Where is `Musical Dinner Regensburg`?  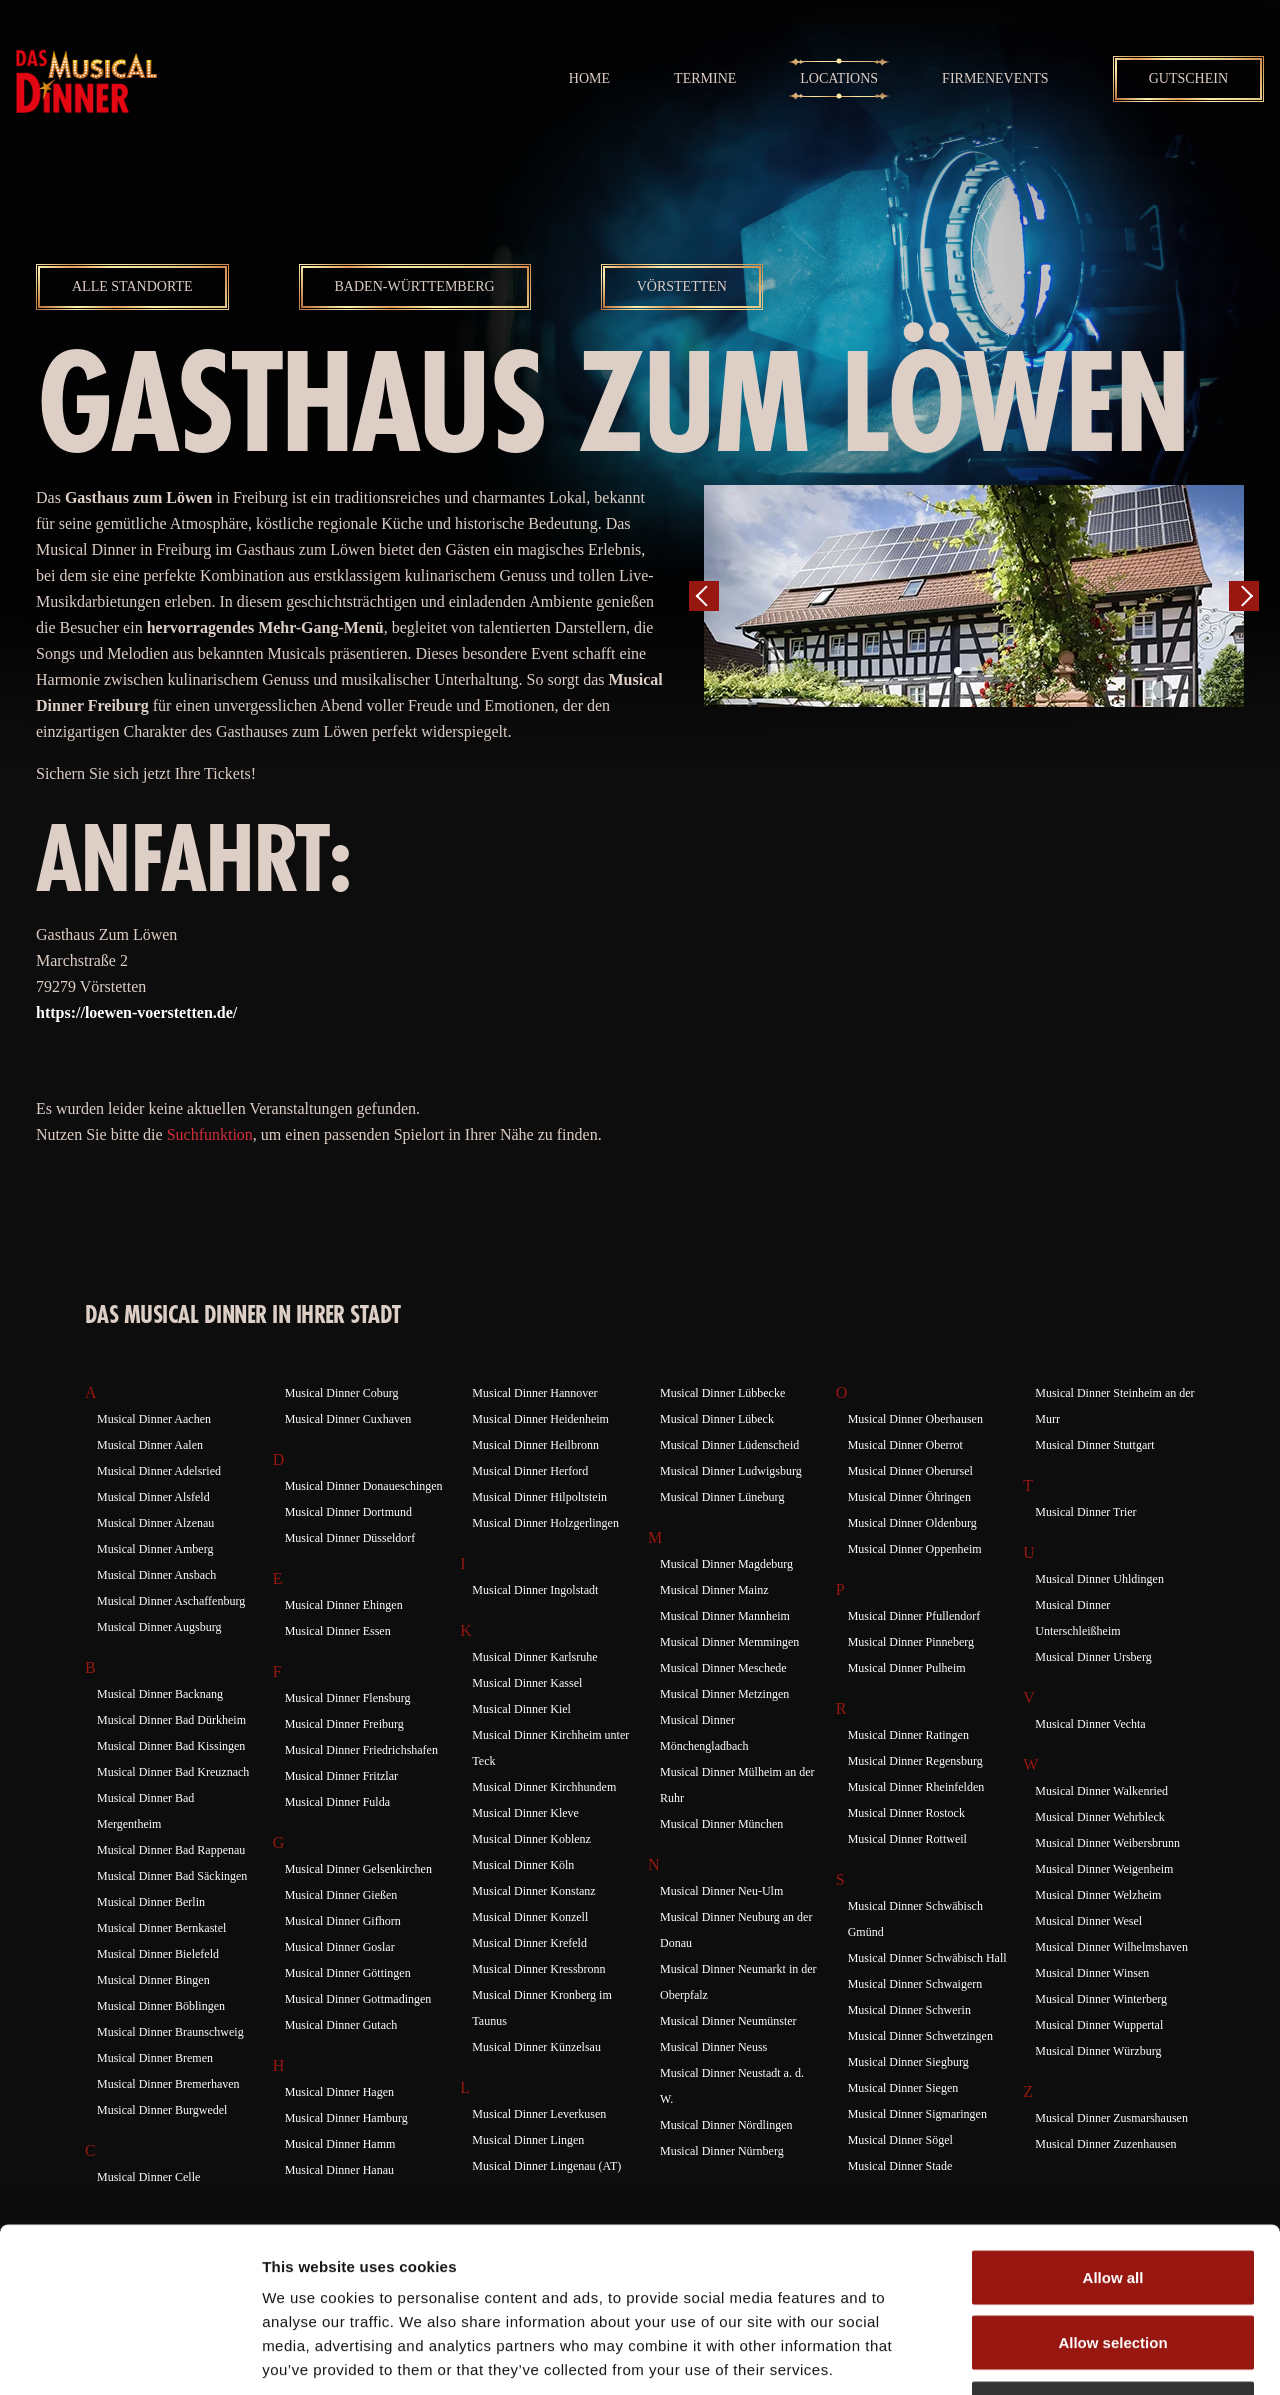 Musical Dinner Regensburg is located at coordinates (915, 1761).